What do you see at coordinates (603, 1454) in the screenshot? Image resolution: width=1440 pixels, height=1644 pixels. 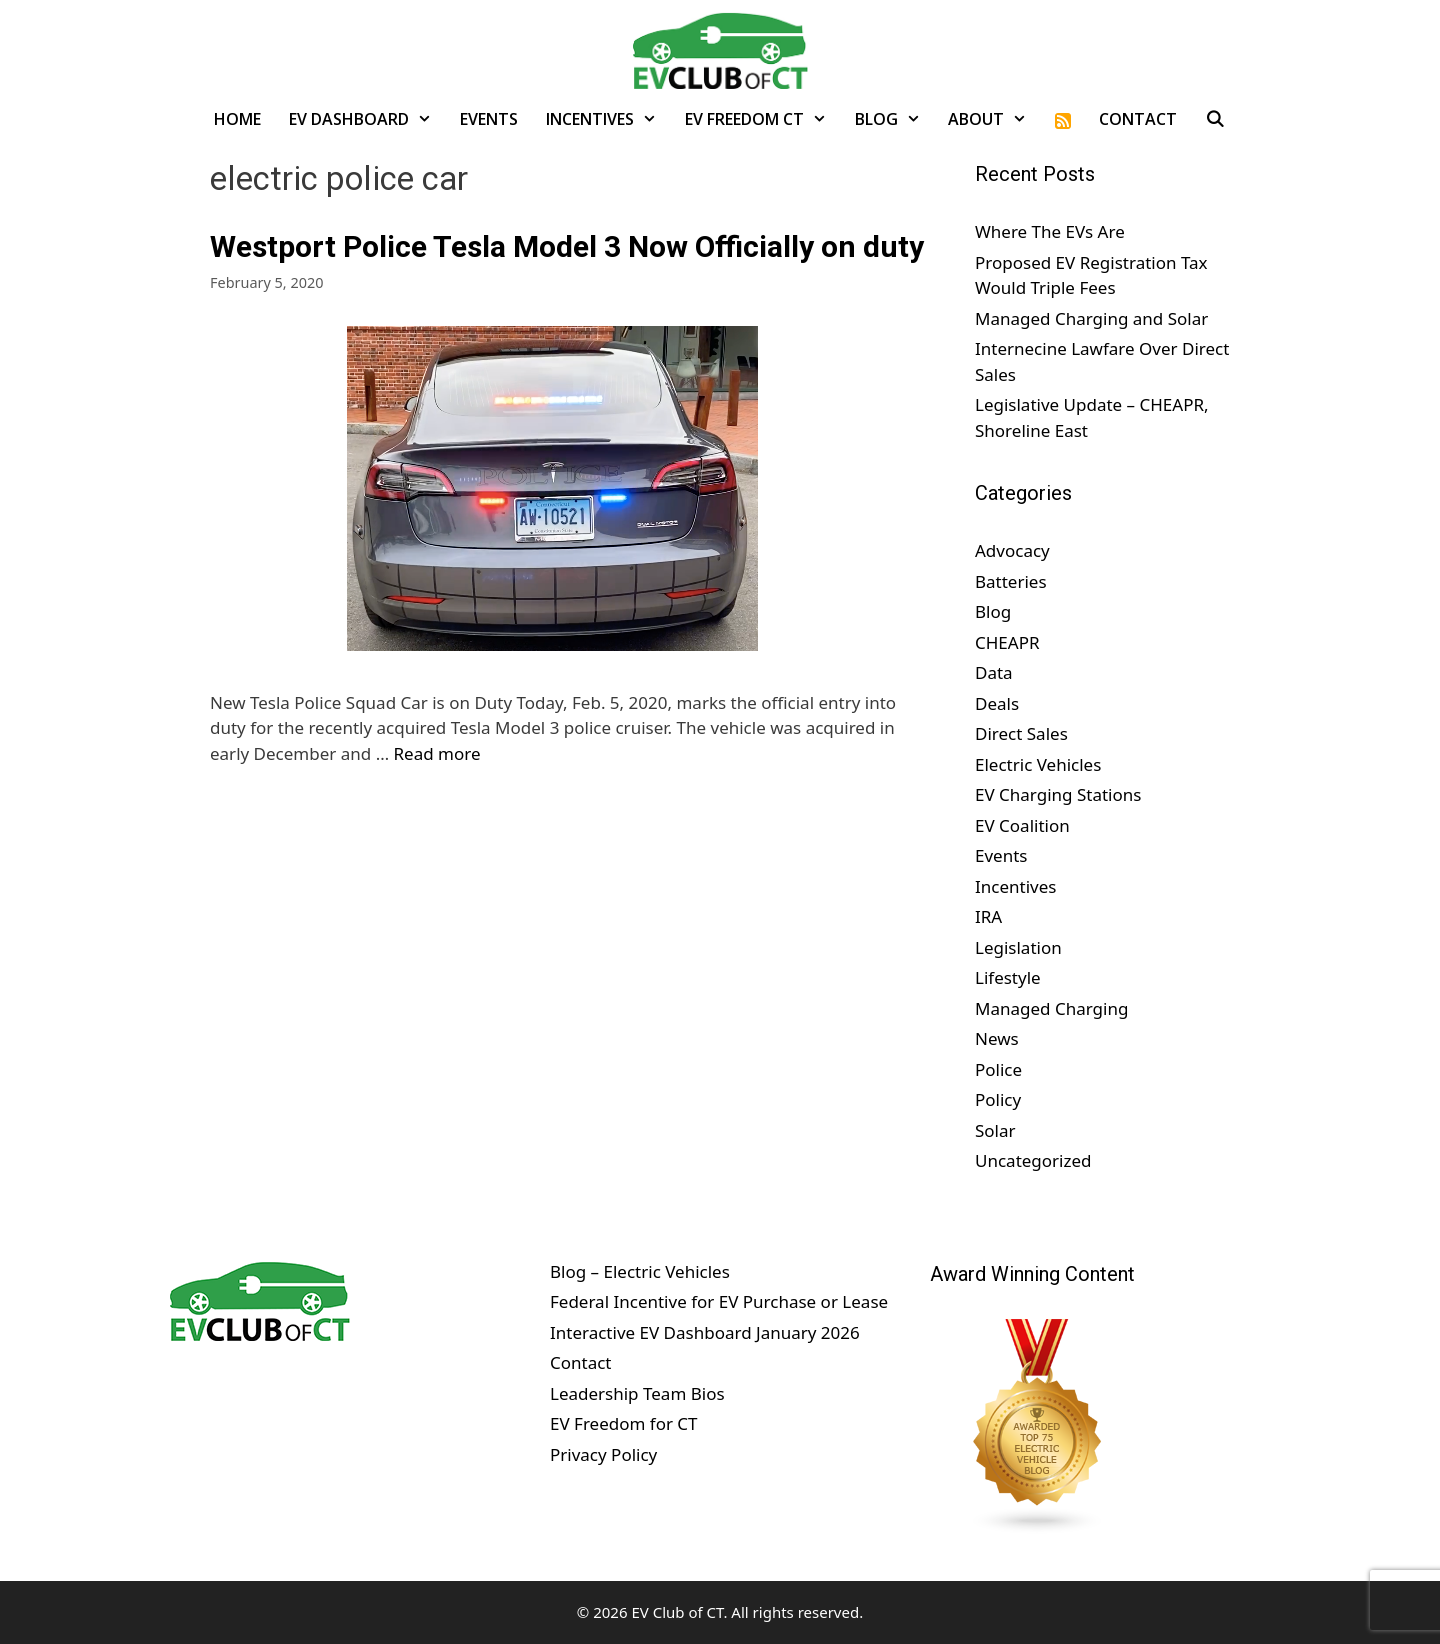 I see `Privacy Policy` at bounding box center [603, 1454].